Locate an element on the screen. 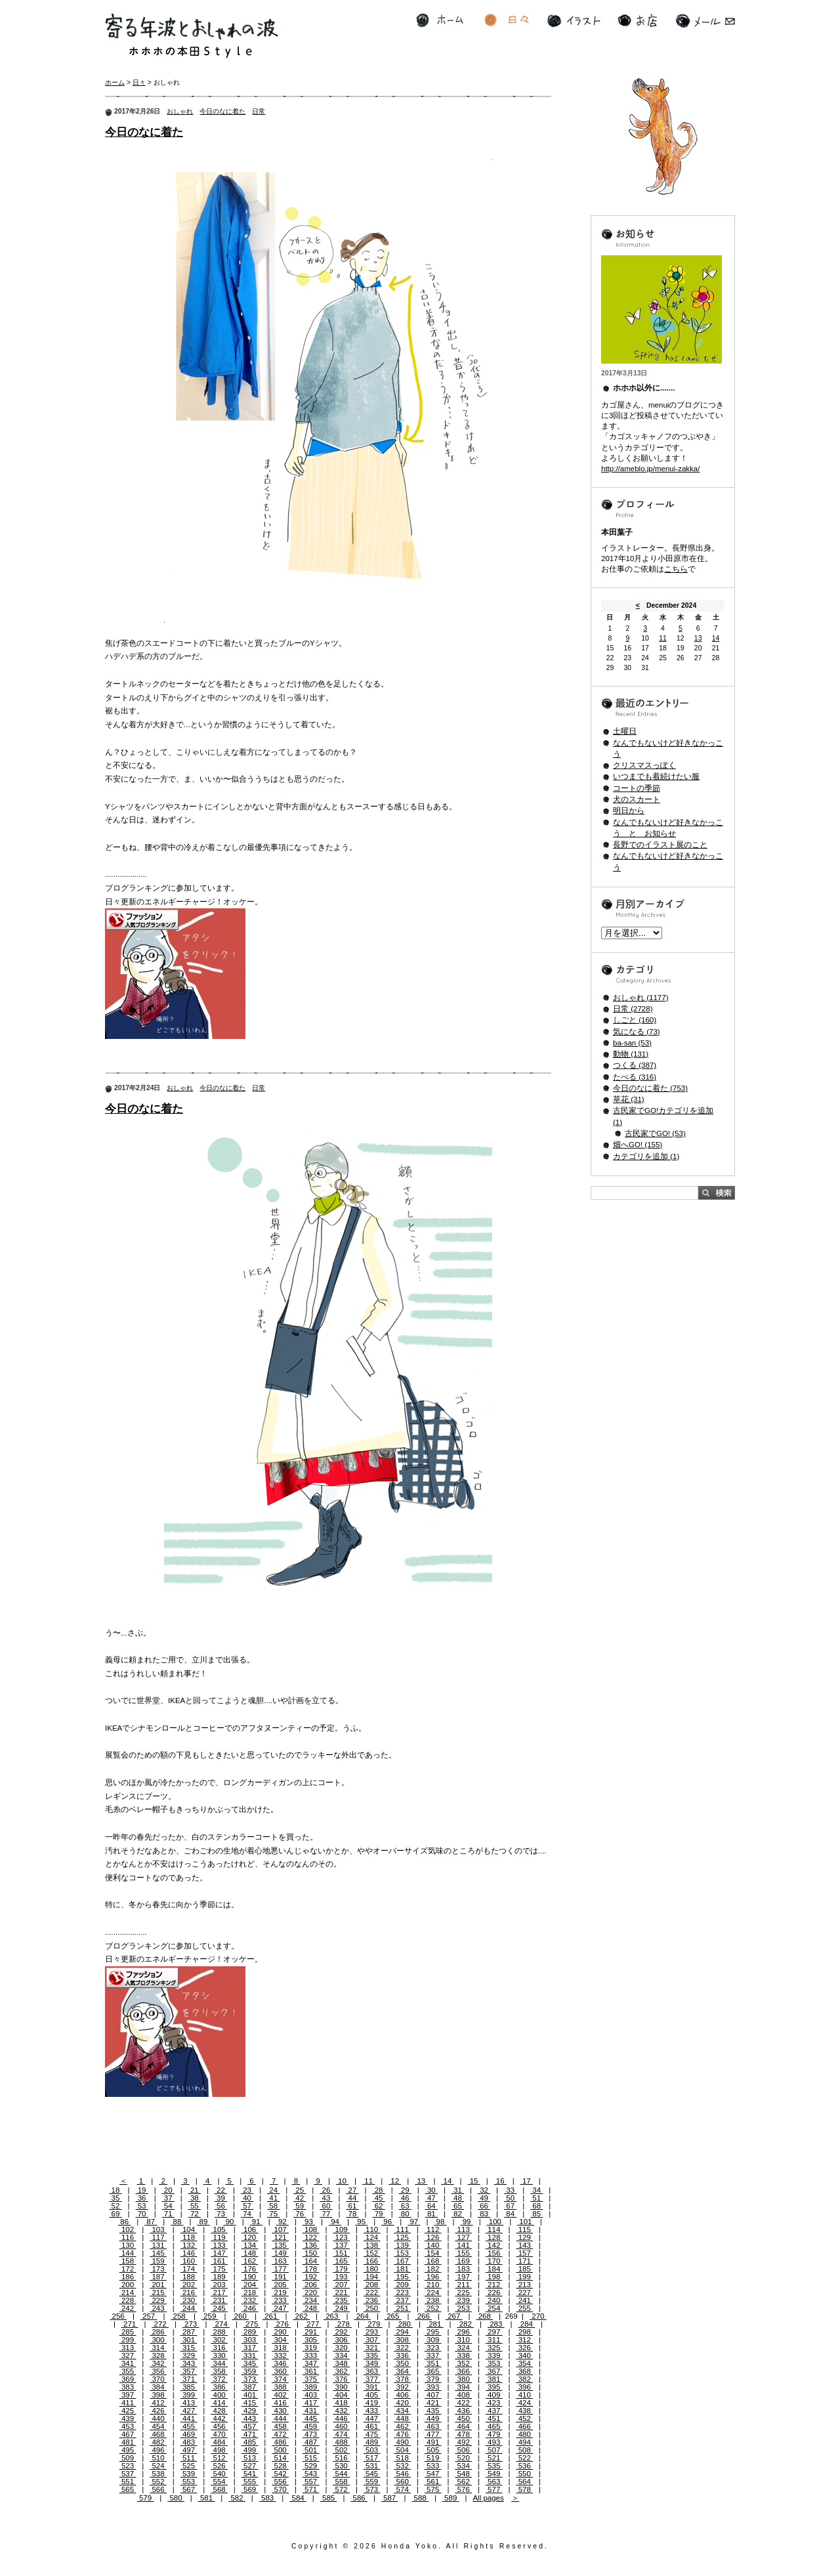 This screenshot has width=840, height=2576. 198 is located at coordinates (494, 2277).